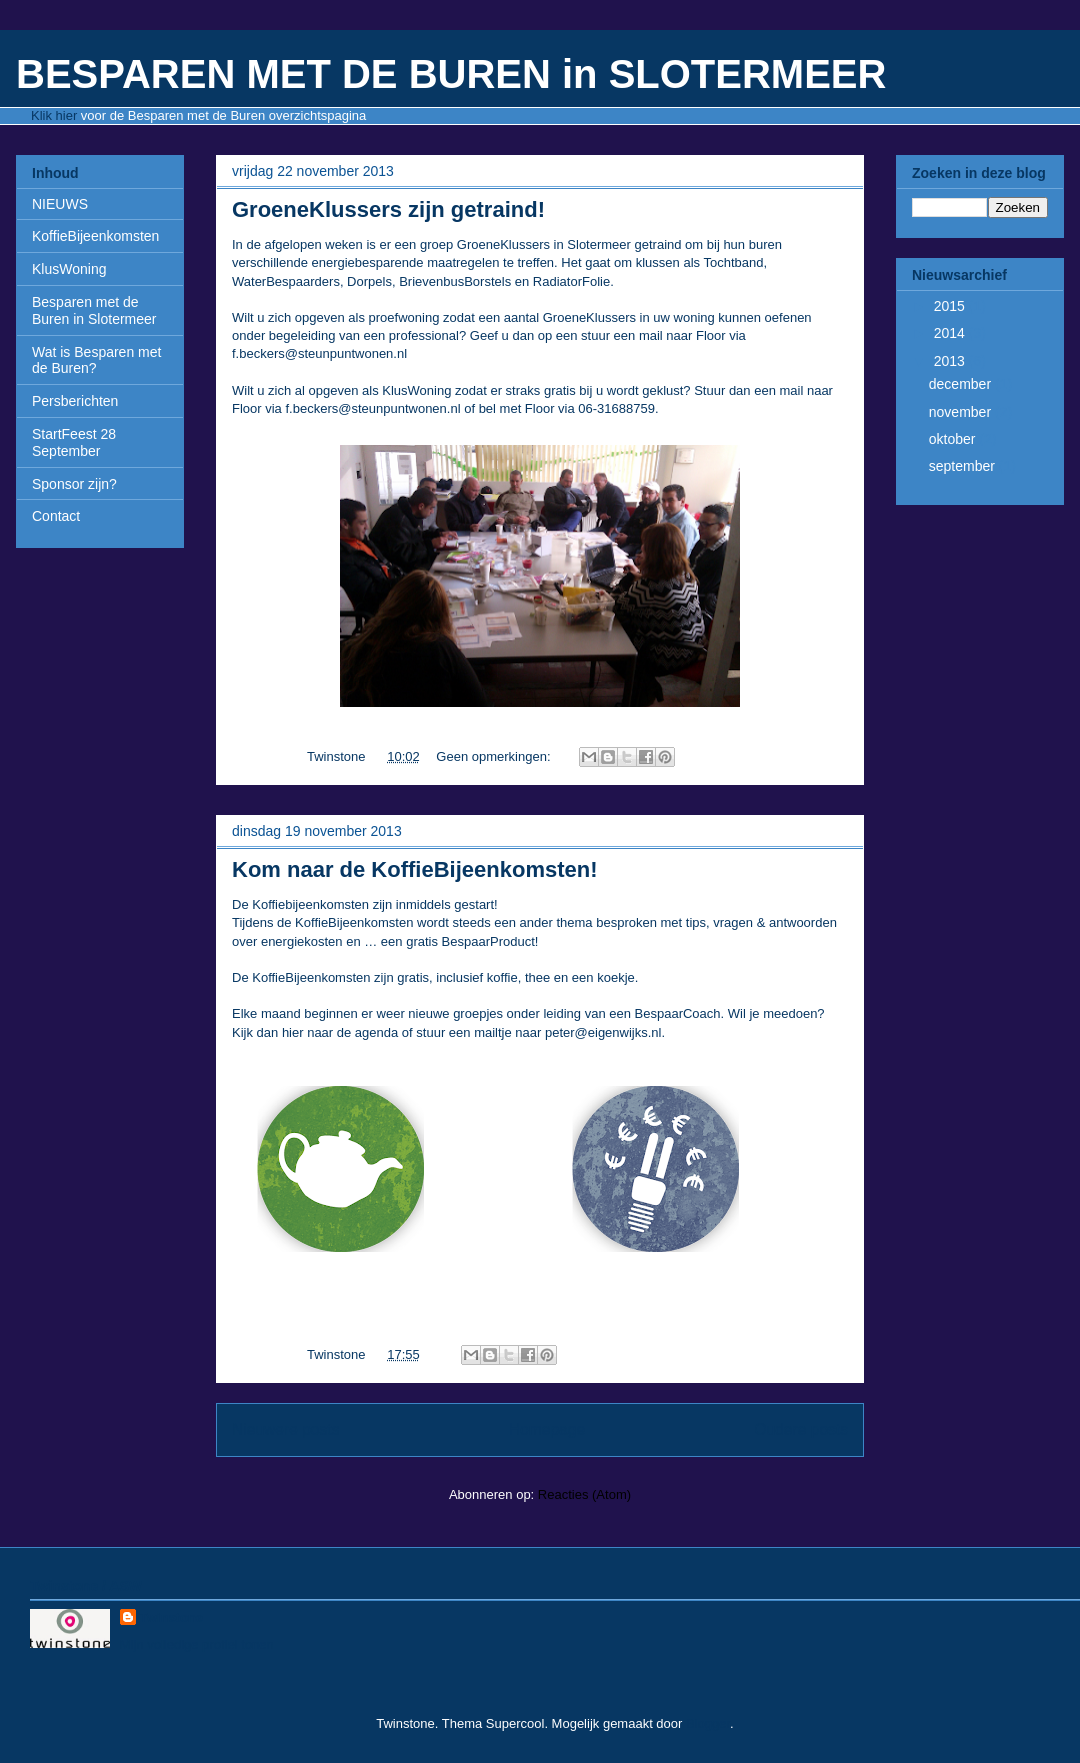 This screenshot has height=1763, width=1080. Describe the element at coordinates (584, 1494) in the screenshot. I see `Reacties (Atom)` at that location.